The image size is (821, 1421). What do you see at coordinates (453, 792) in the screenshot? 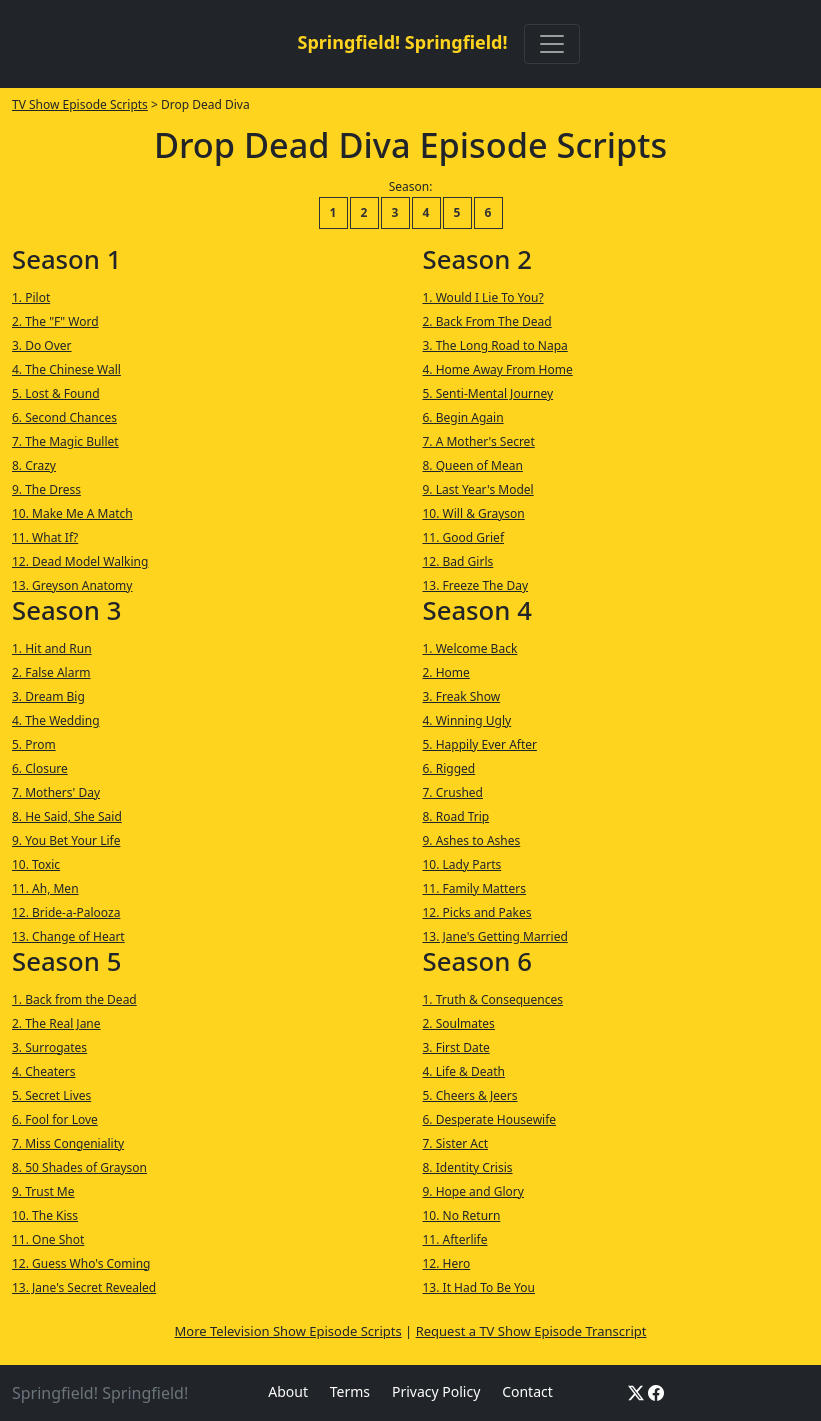
I see `7. Crushed` at bounding box center [453, 792].